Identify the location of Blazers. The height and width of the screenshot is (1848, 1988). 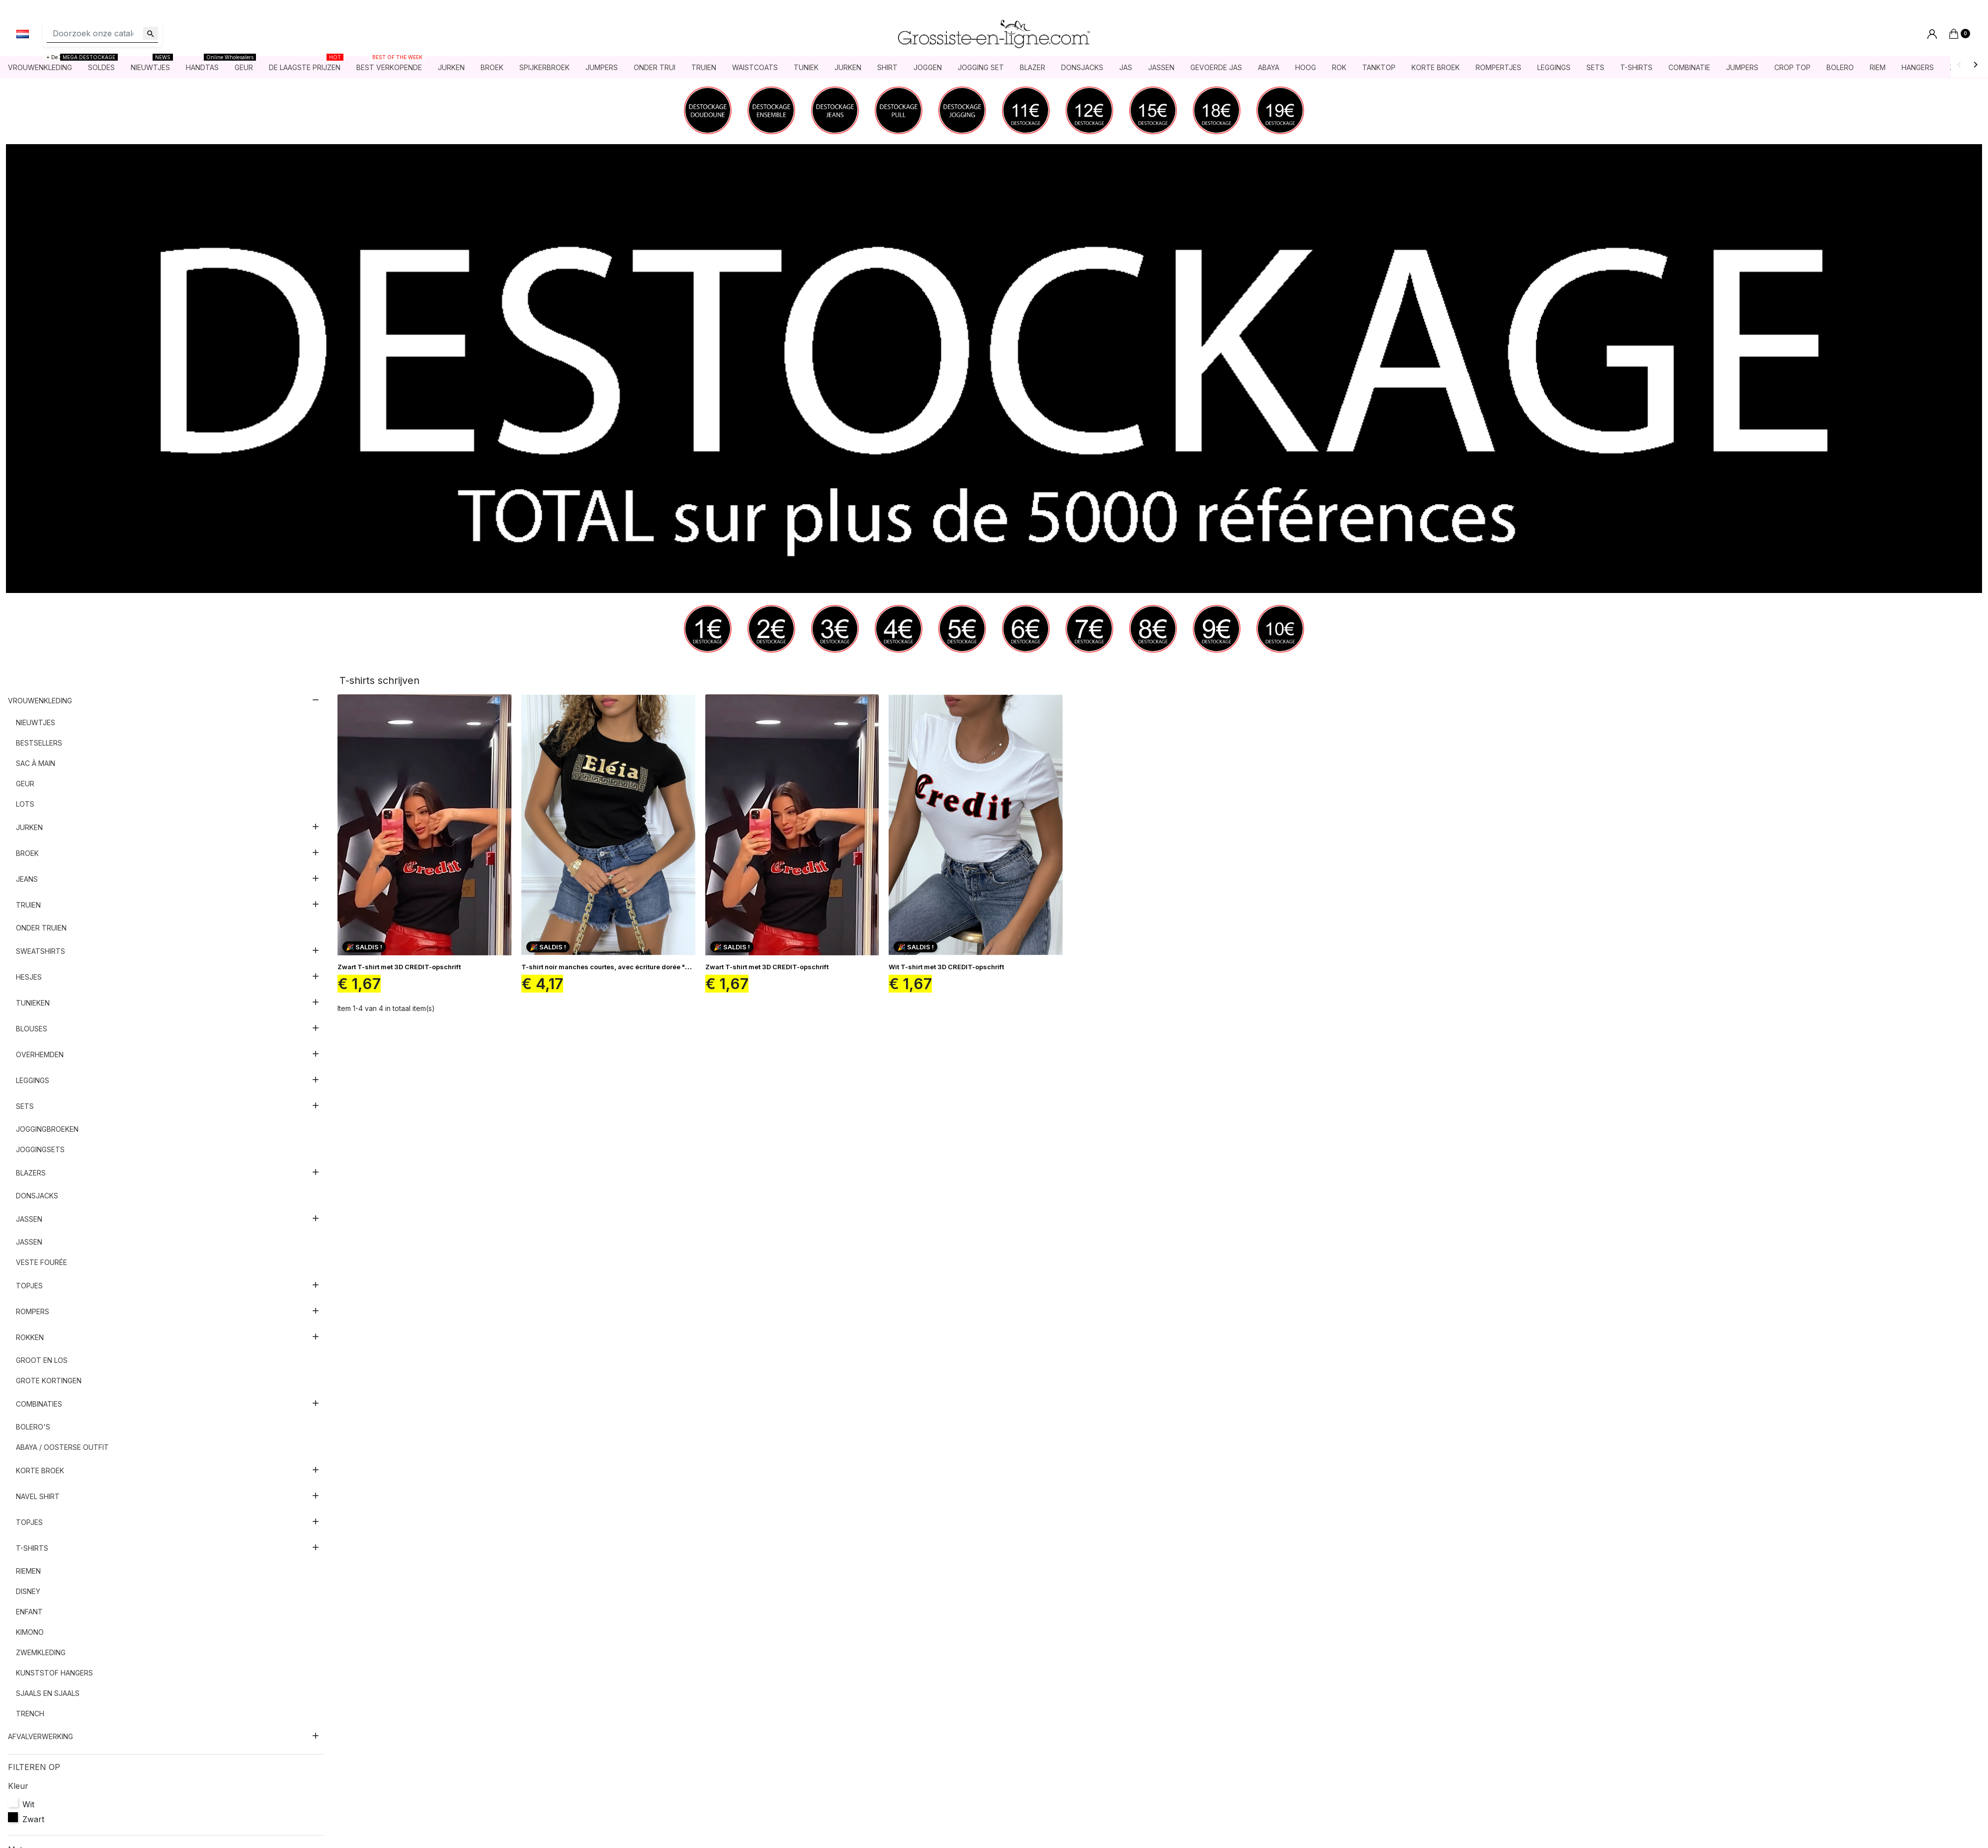
(31, 1174).